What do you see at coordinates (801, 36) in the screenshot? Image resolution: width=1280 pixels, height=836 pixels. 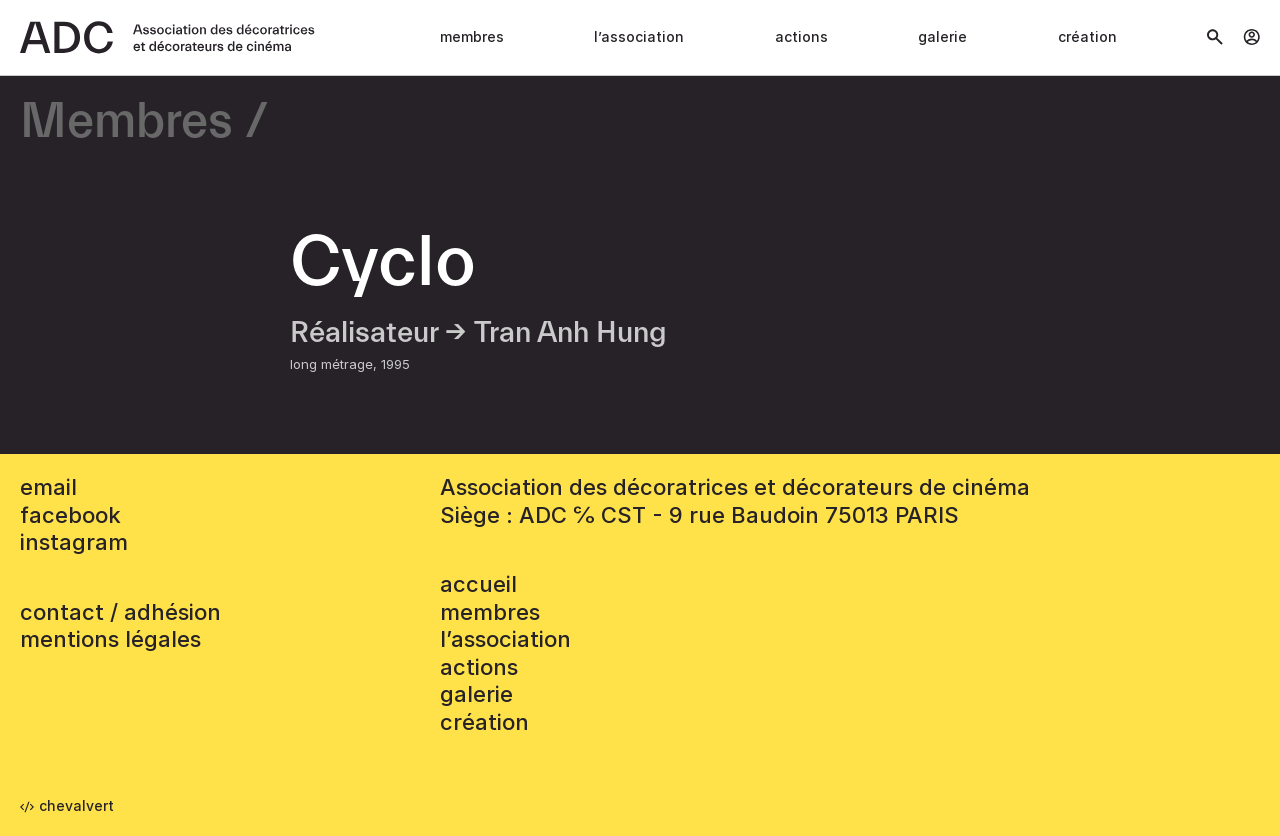 I see `Actions` at bounding box center [801, 36].